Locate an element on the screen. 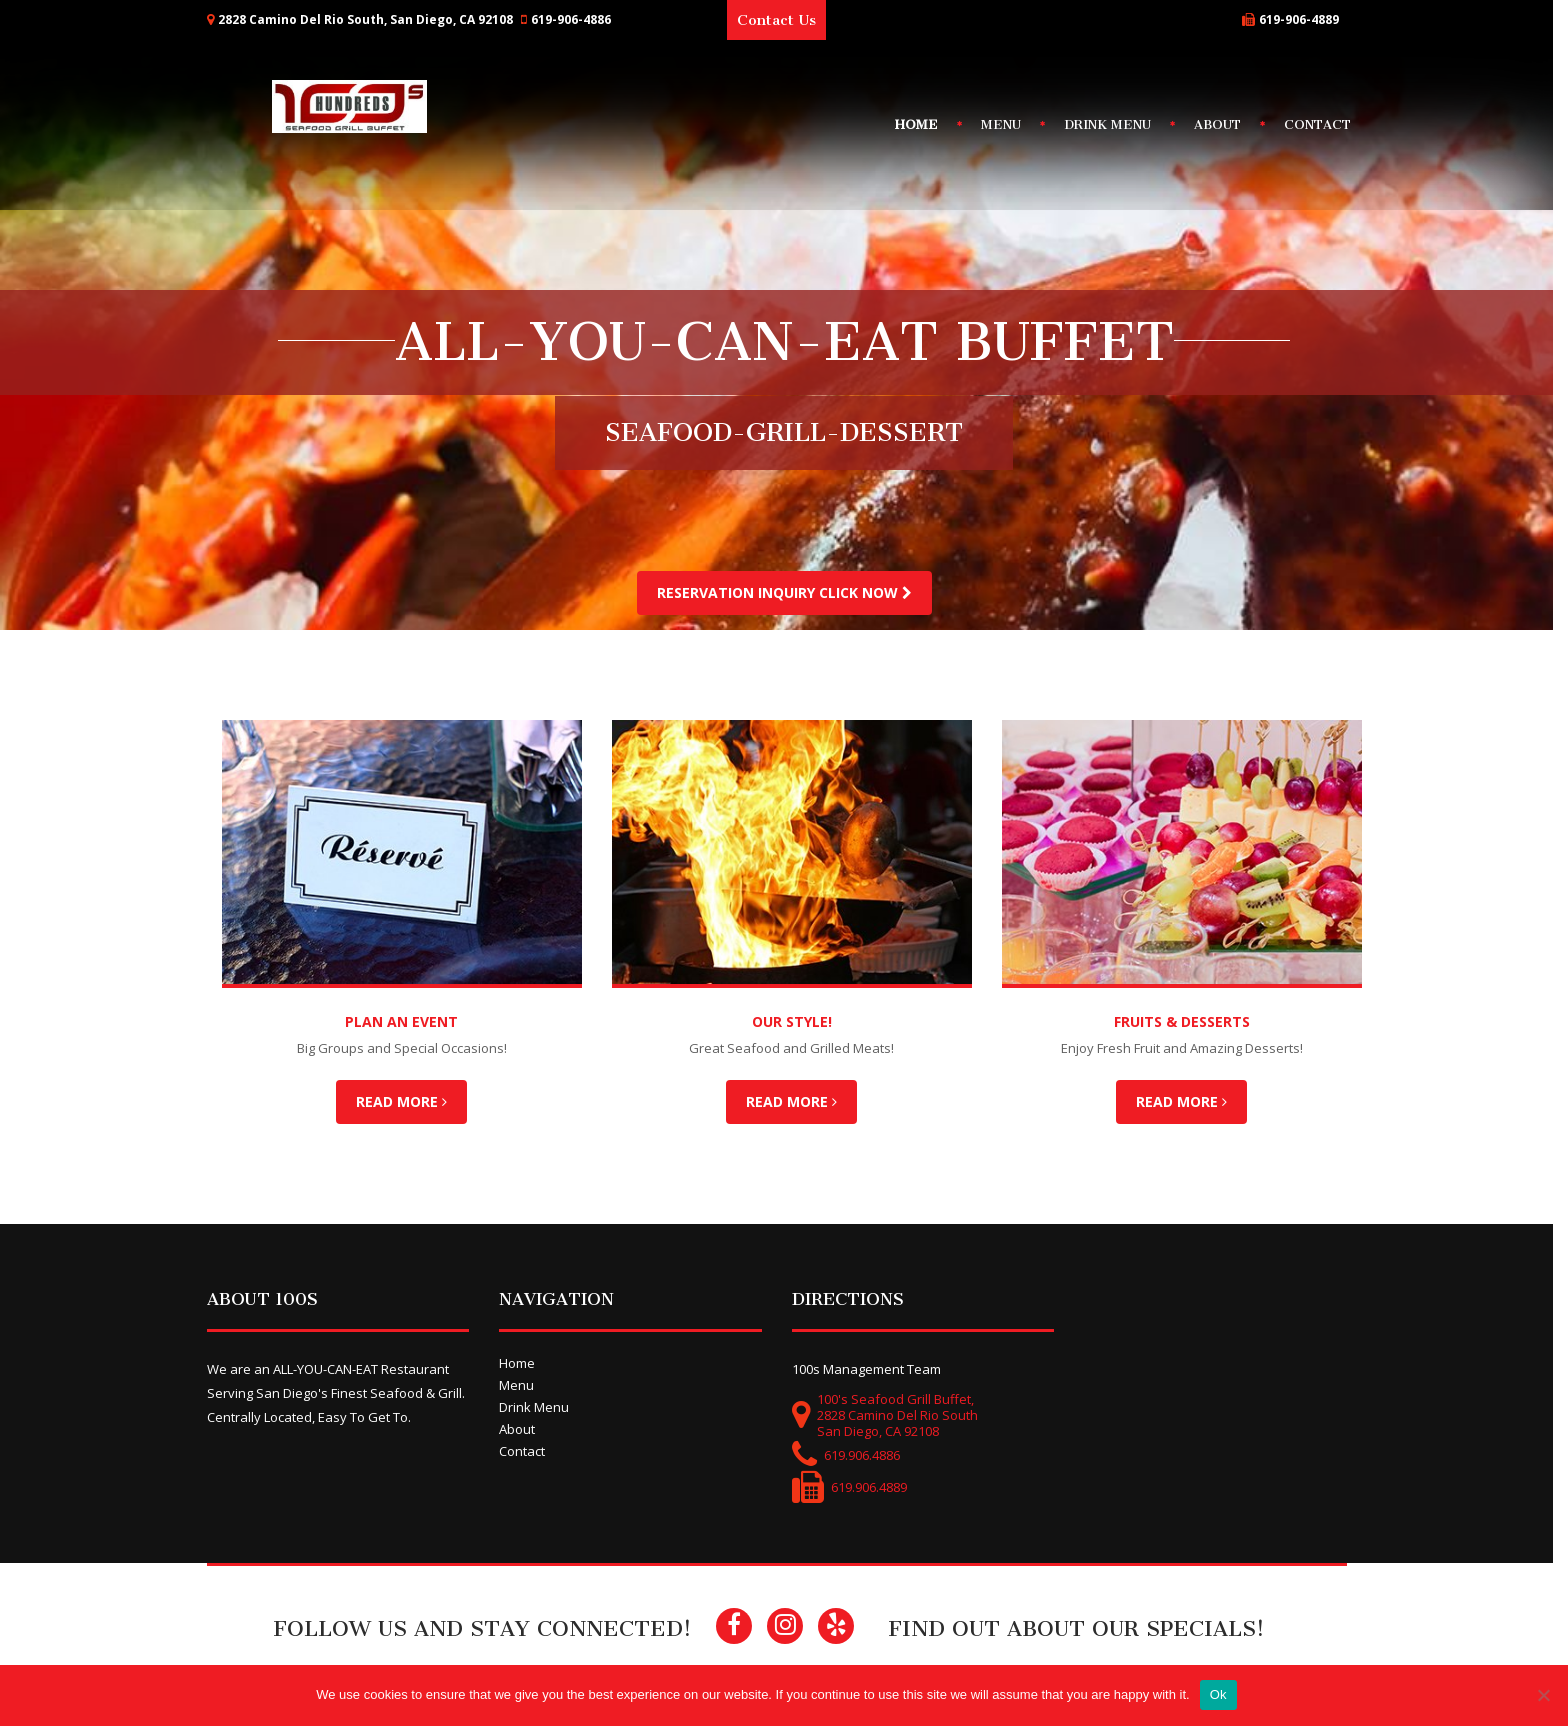 This screenshot has width=1568, height=1726. Home is located at coordinates (924, 124).